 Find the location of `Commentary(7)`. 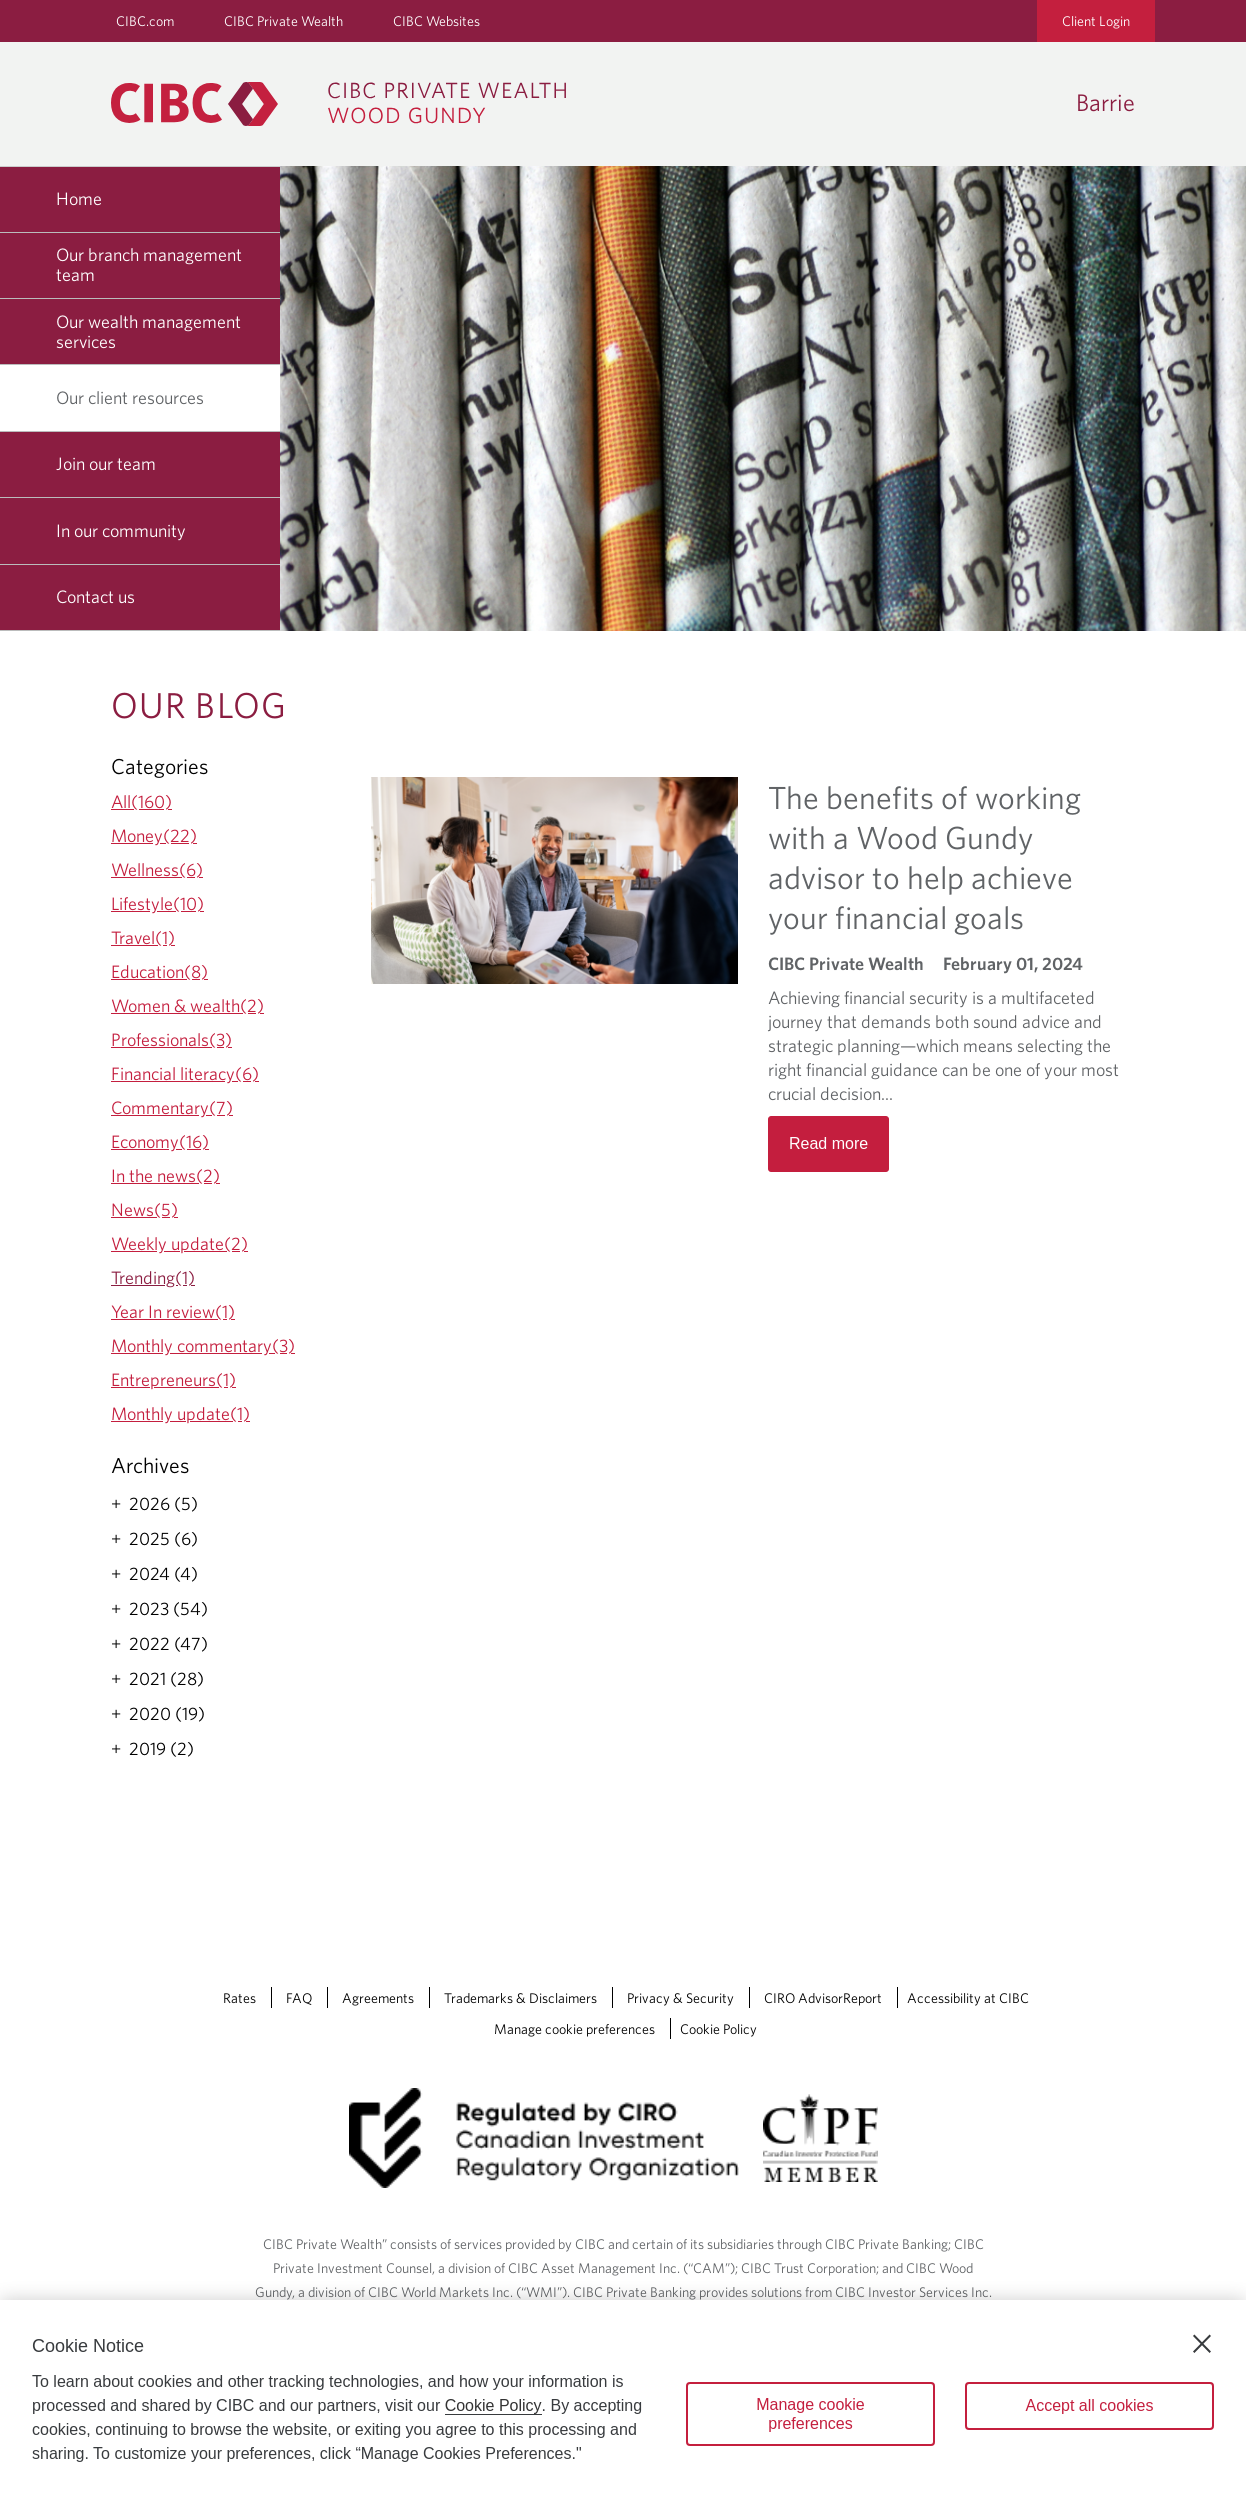

Commentary(7) is located at coordinates (172, 1107).